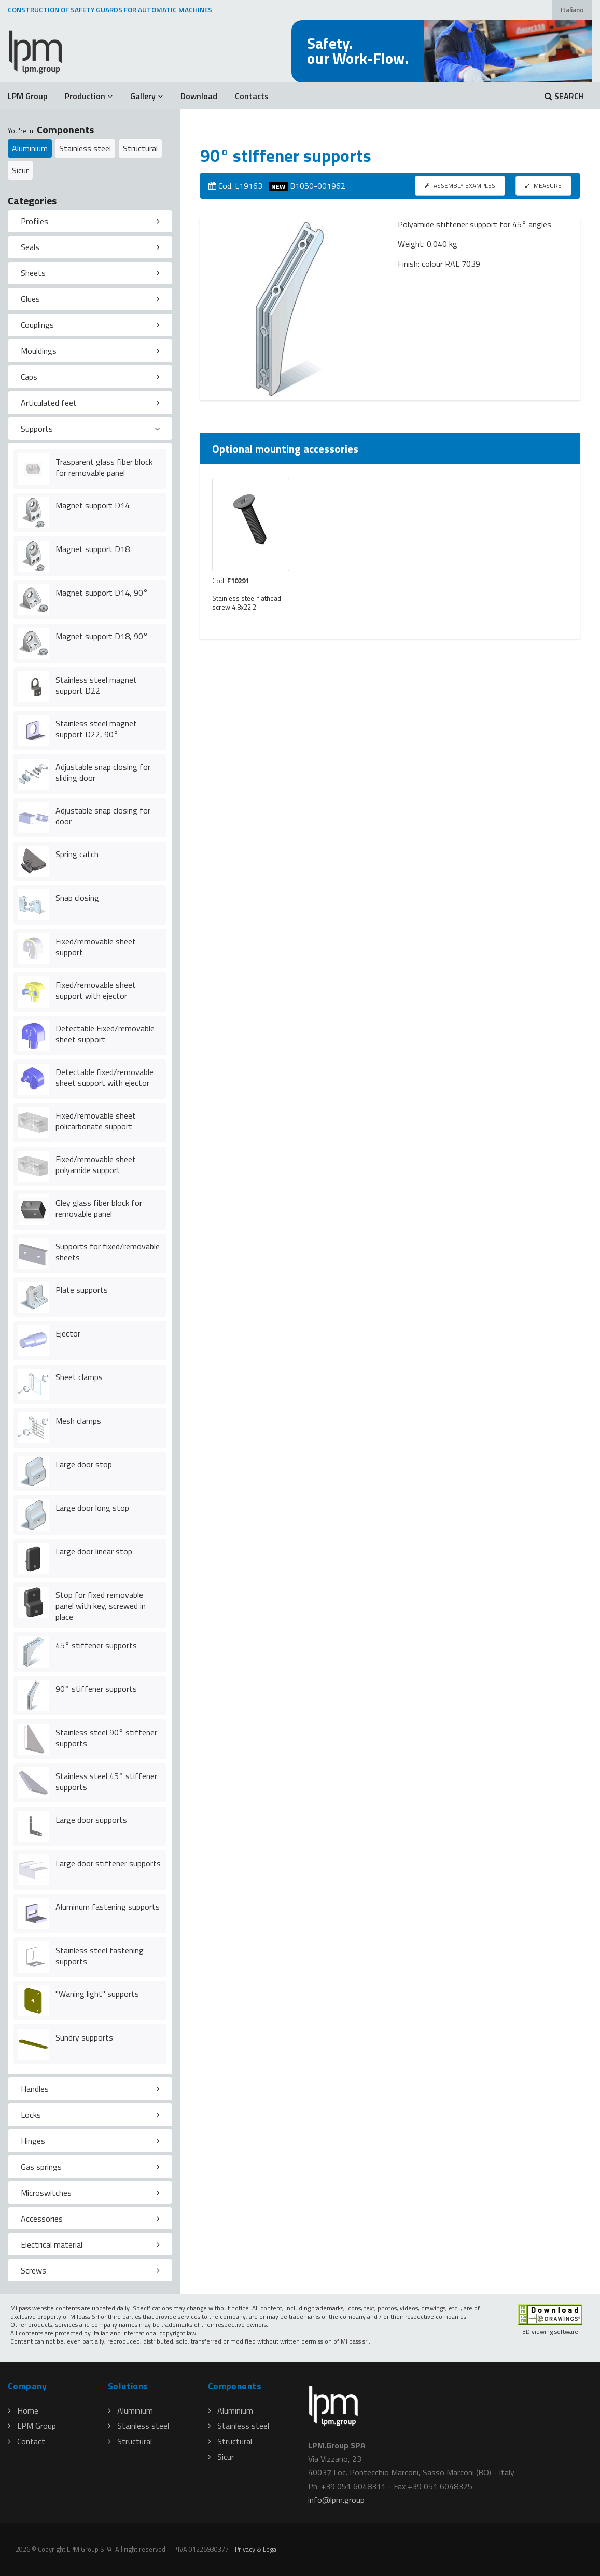  I want to click on Hinges, so click(33, 2140).